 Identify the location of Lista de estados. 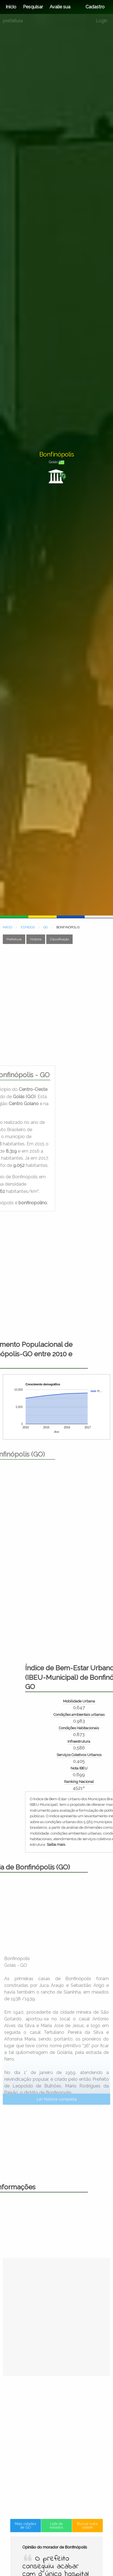
(56, 2546).